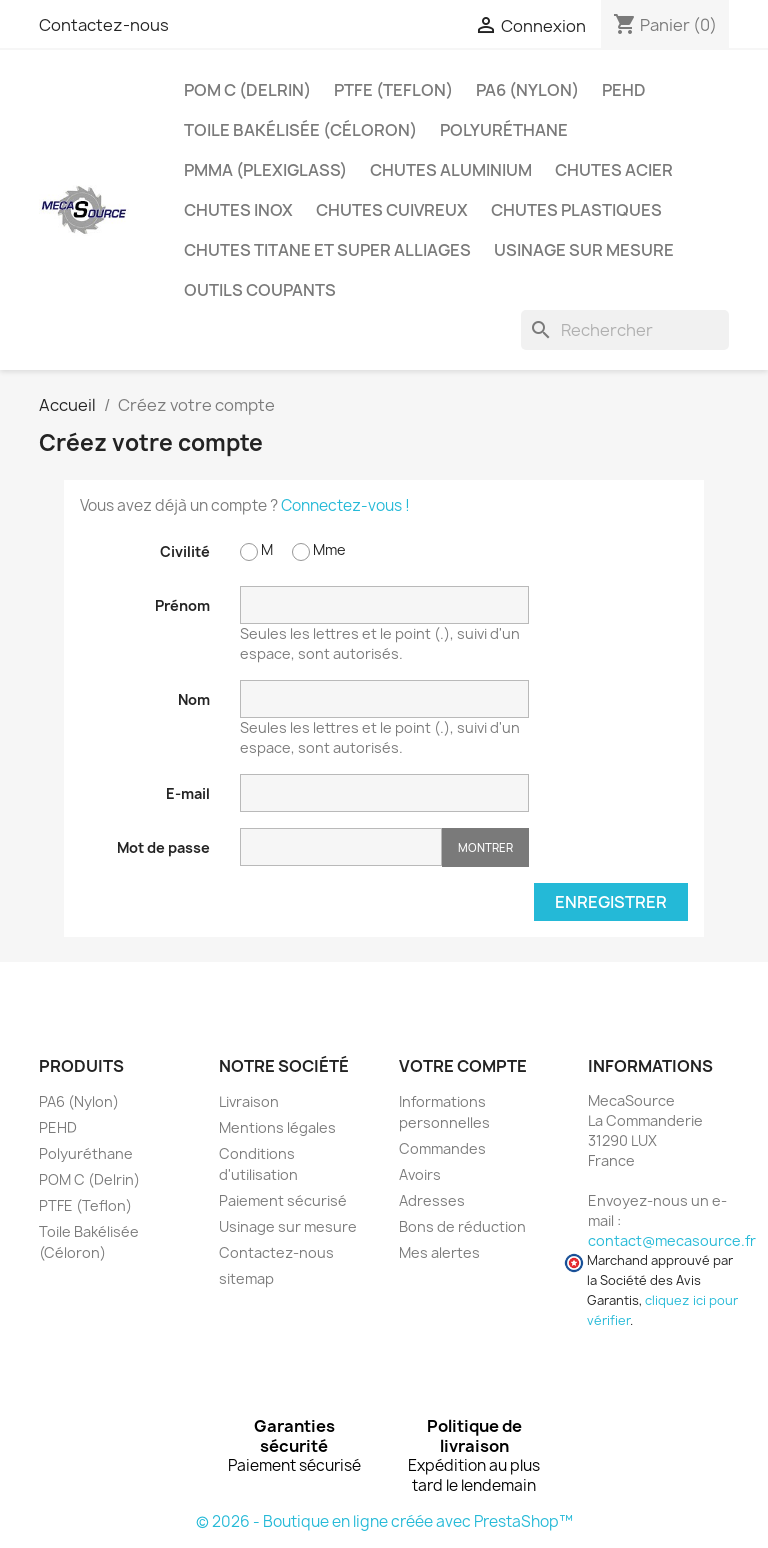 The image size is (768, 1548). I want to click on PEHD, so click(624, 90).